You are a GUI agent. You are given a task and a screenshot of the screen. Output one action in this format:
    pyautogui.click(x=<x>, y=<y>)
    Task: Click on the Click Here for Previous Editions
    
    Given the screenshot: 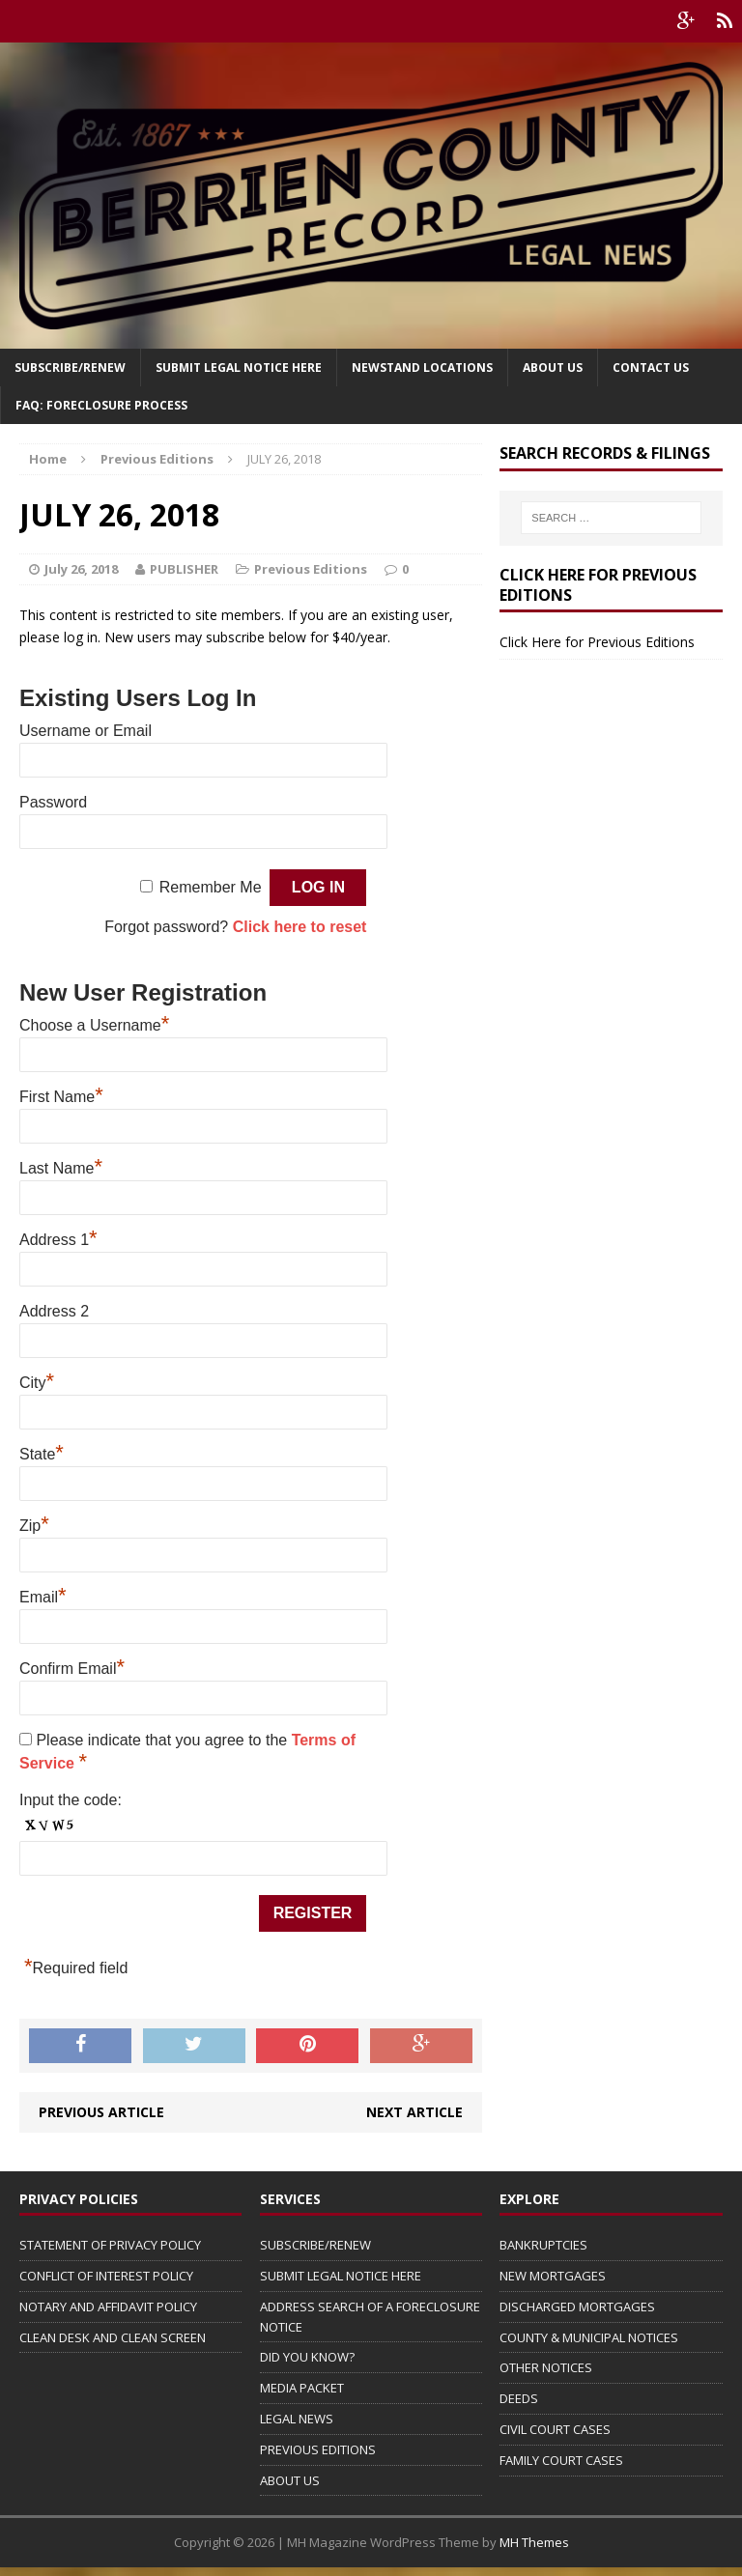 What is the action you would take?
    pyautogui.click(x=597, y=642)
    